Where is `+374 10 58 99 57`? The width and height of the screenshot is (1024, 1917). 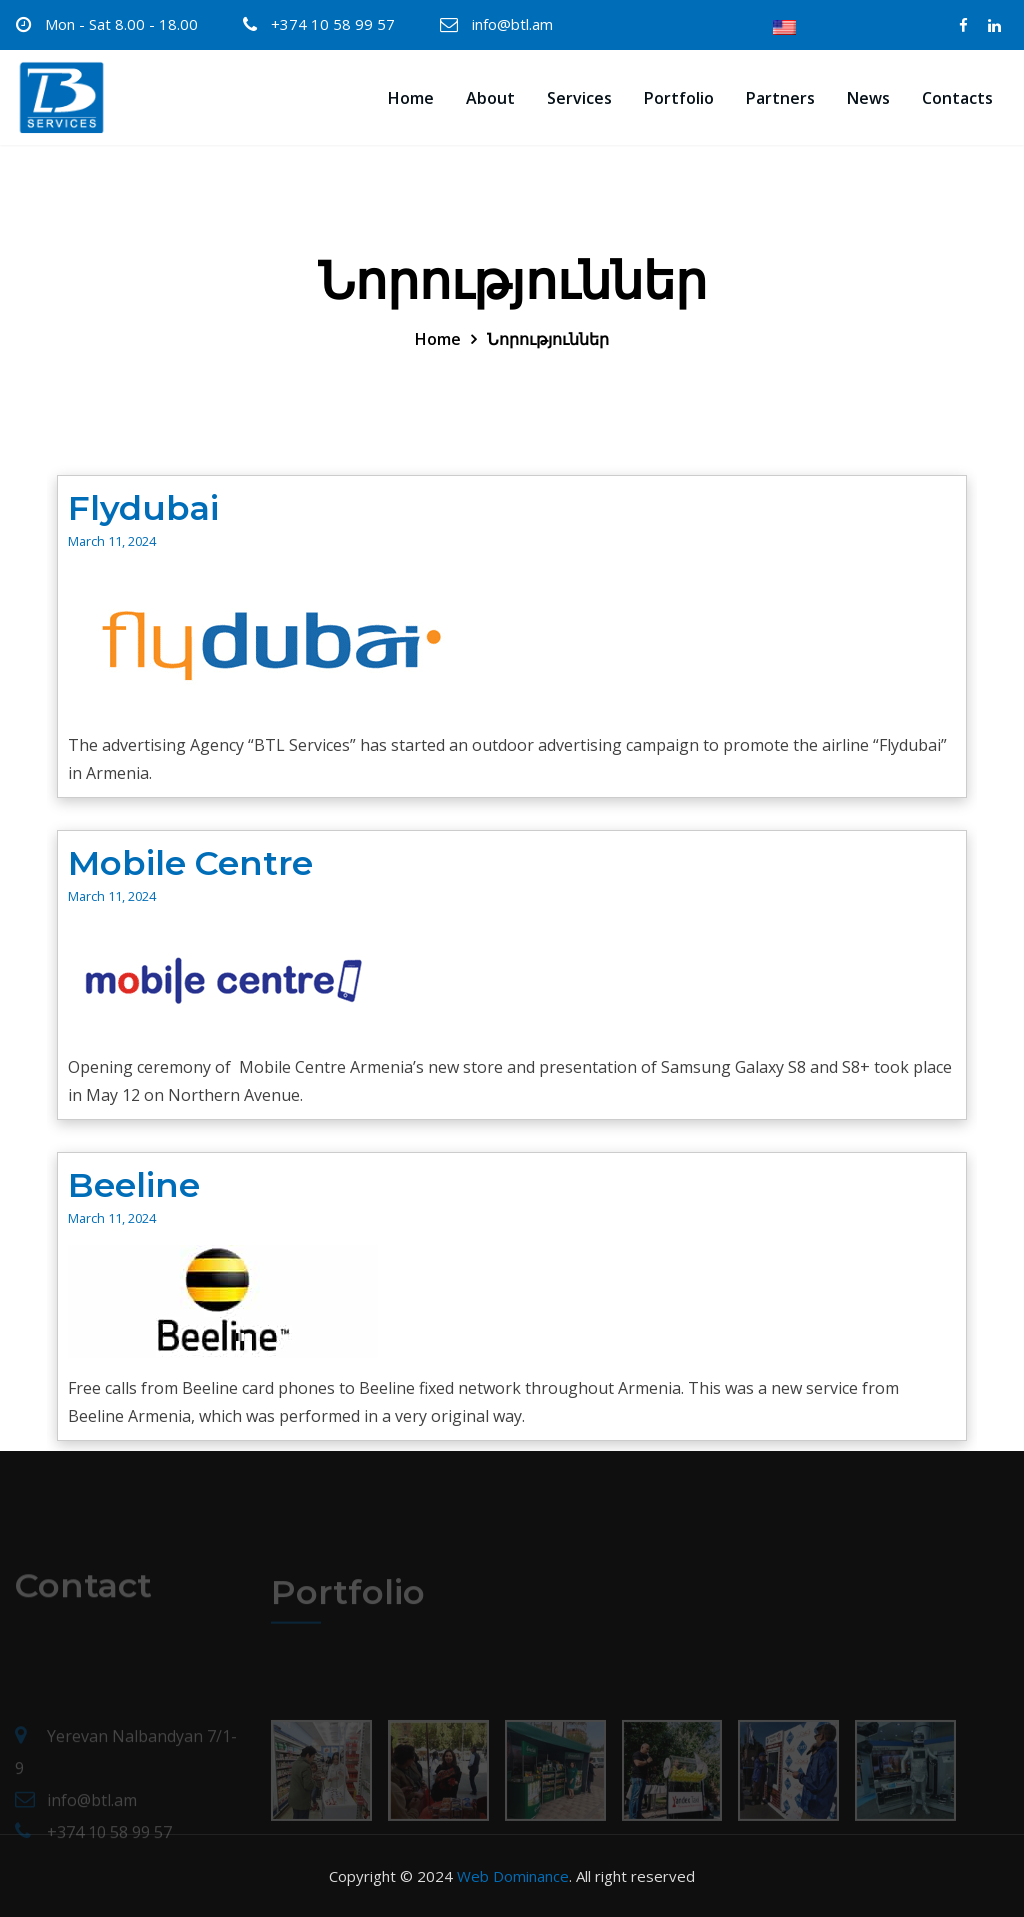
+374 10 58 99 57 is located at coordinates (333, 24).